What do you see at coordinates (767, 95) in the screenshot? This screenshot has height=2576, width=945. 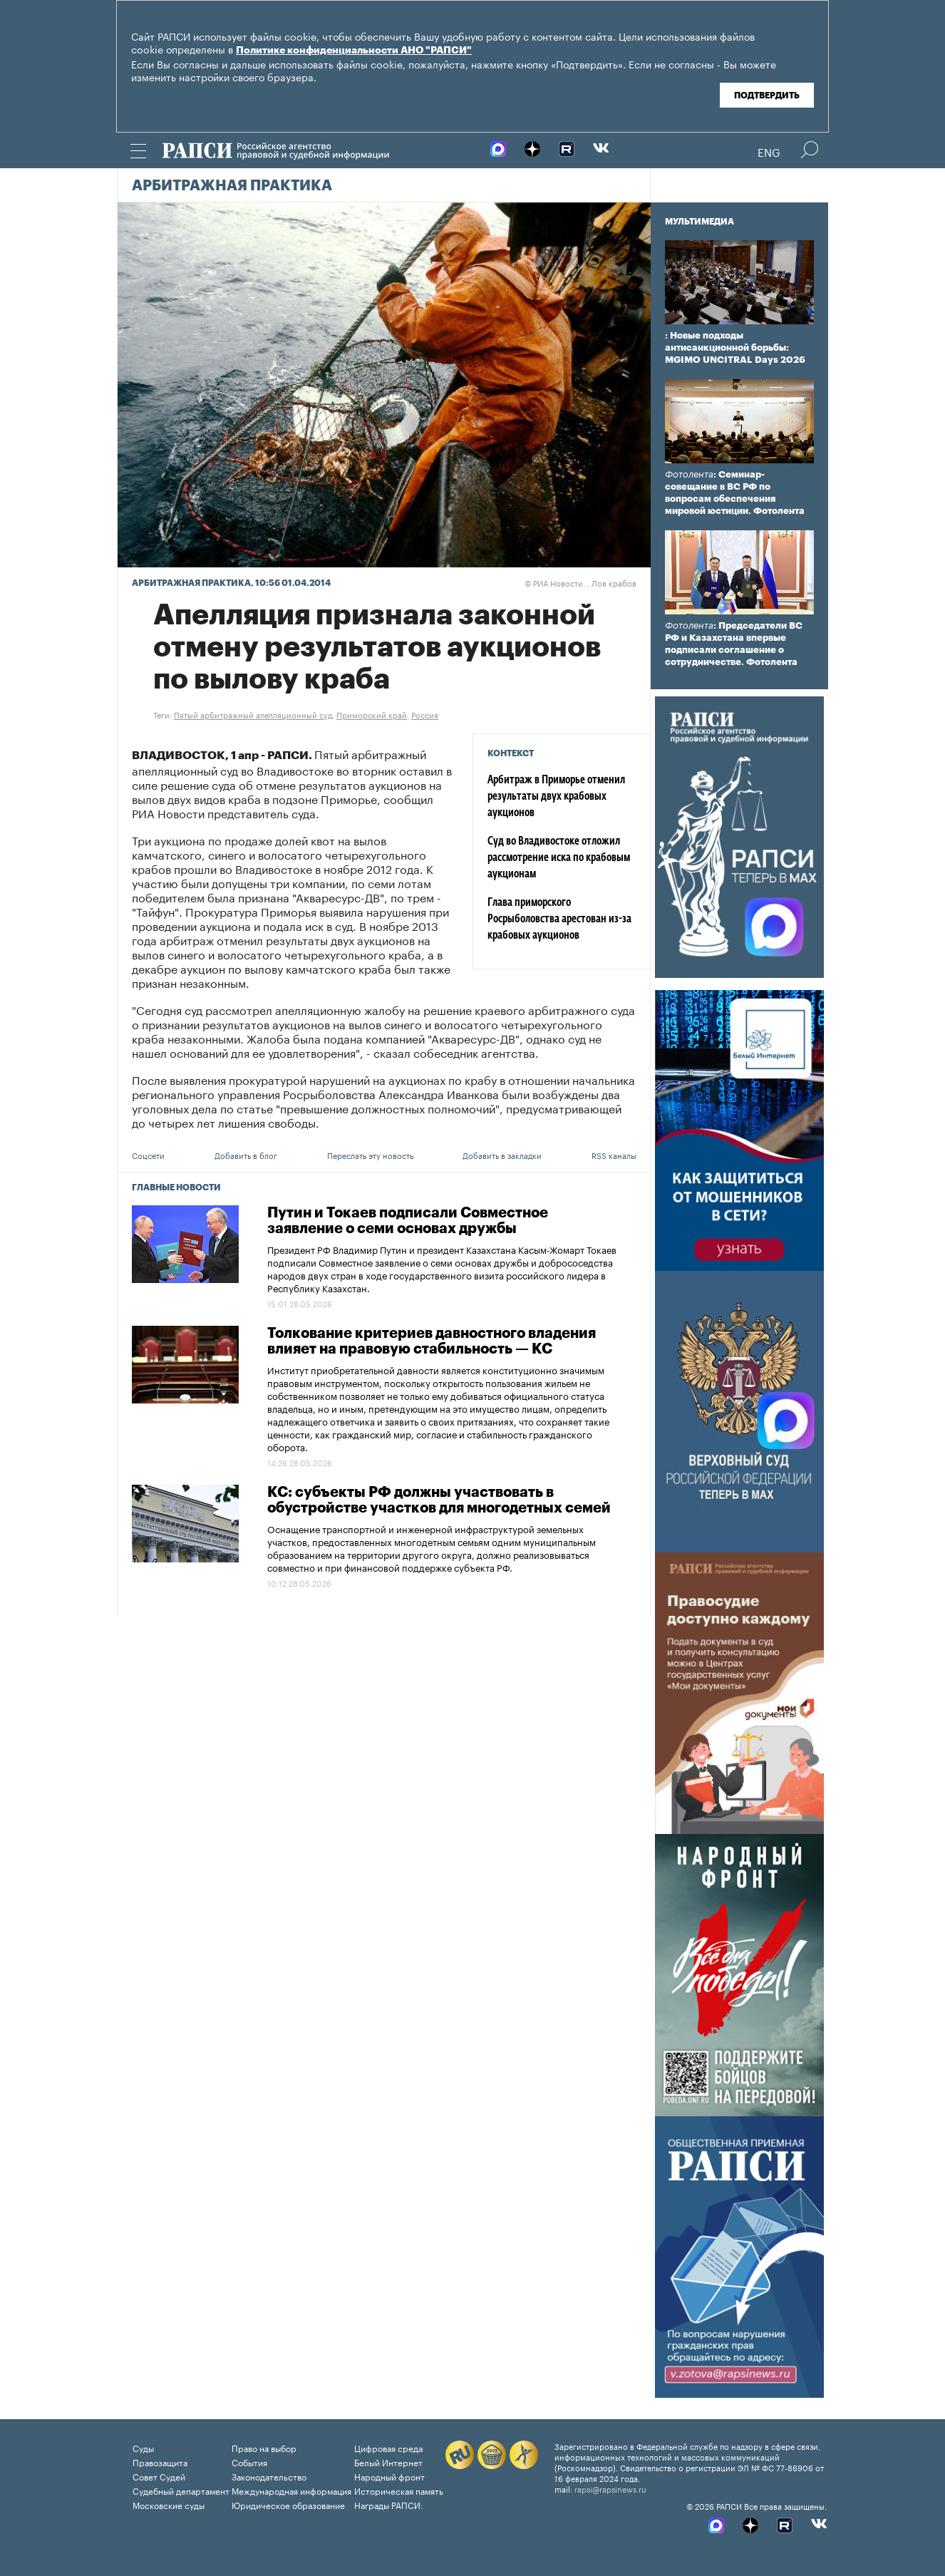 I see `Подтвердить` at bounding box center [767, 95].